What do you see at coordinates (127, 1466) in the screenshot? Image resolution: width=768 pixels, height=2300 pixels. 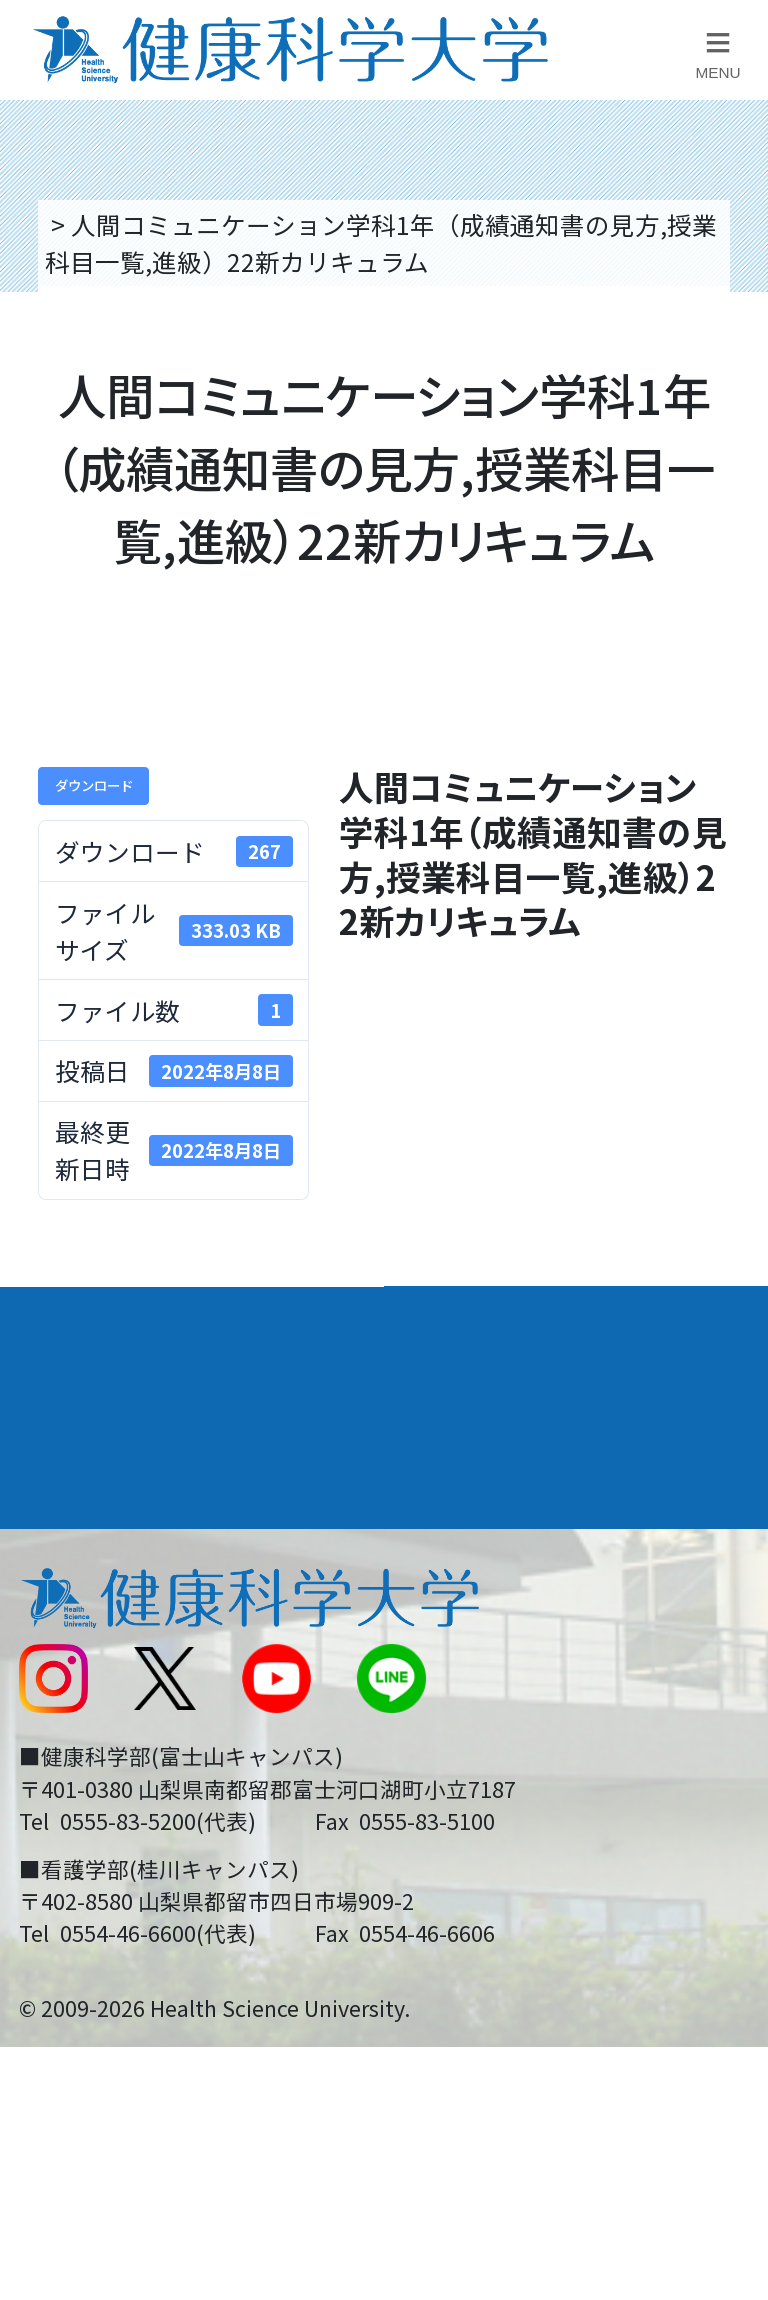 I see `キャンパスライフ` at bounding box center [127, 1466].